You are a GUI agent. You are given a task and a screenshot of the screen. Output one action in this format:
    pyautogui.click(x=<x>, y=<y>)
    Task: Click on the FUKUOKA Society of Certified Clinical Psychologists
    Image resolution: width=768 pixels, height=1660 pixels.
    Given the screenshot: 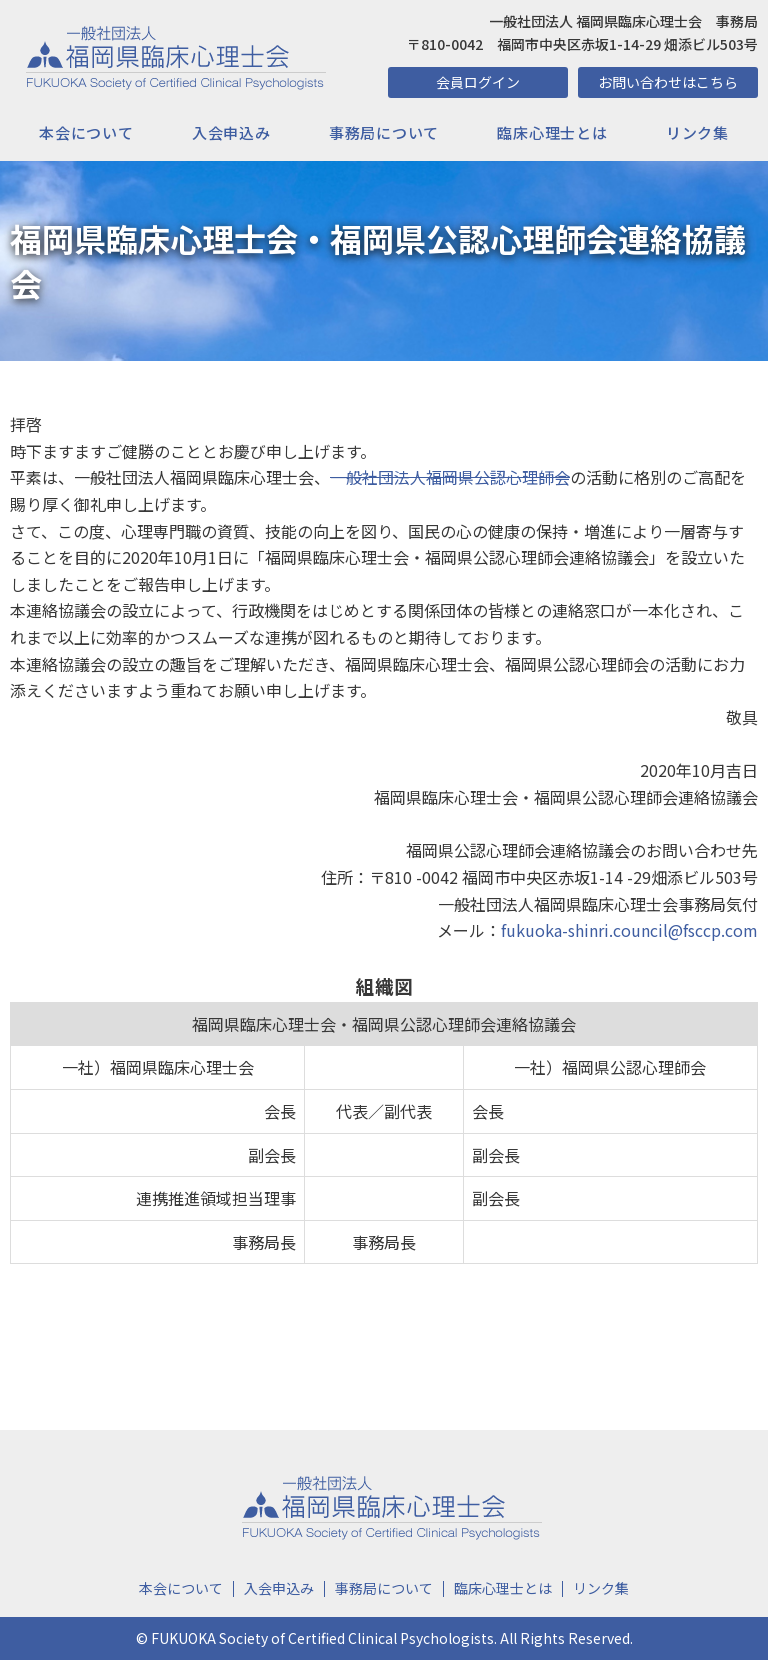 What is the action you would take?
    pyautogui.click(x=322, y=1638)
    